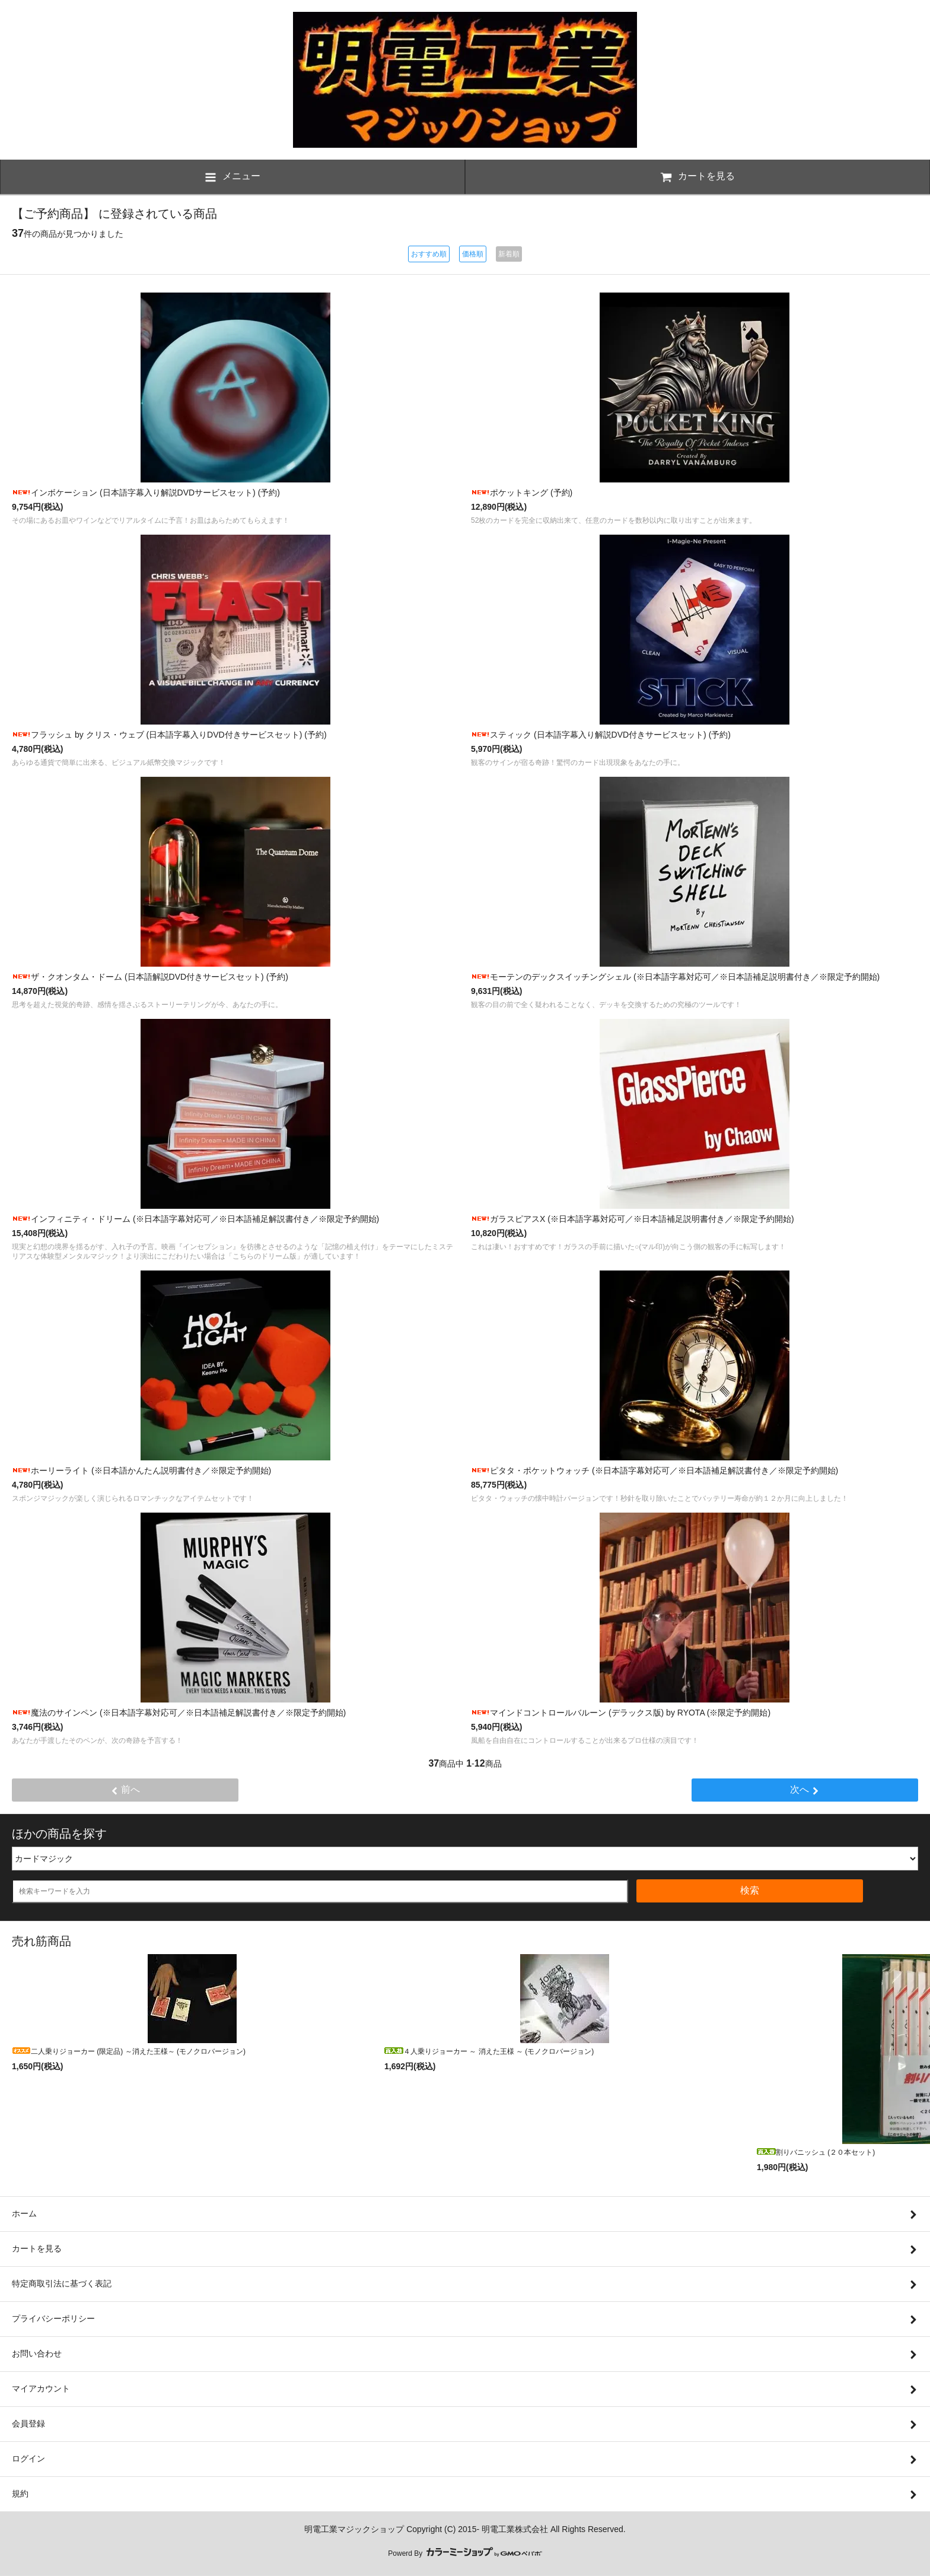  Describe the element at coordinates (472, 254) in the screenshot. I see `価格順` at that location.